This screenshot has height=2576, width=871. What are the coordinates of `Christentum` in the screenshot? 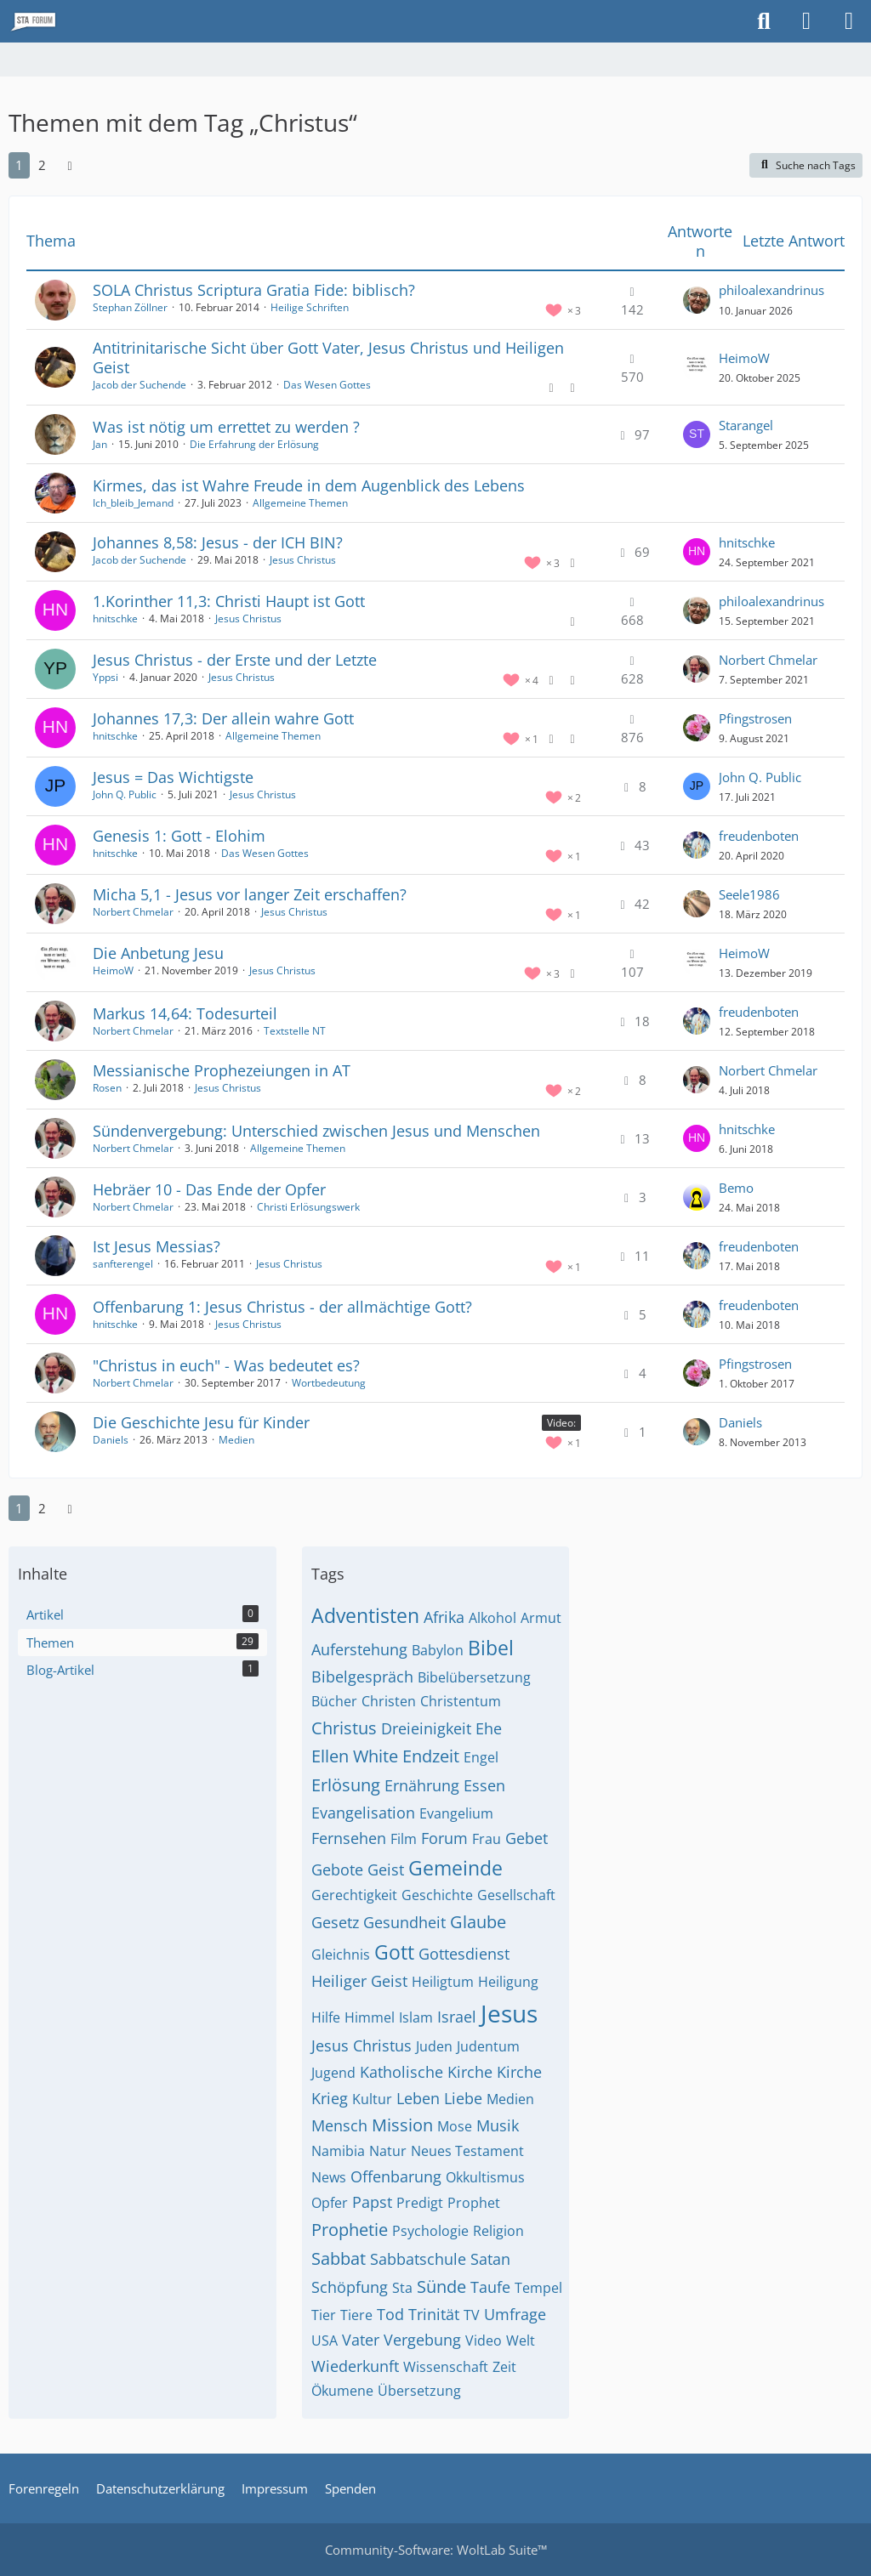 It's located at (460, 1701).